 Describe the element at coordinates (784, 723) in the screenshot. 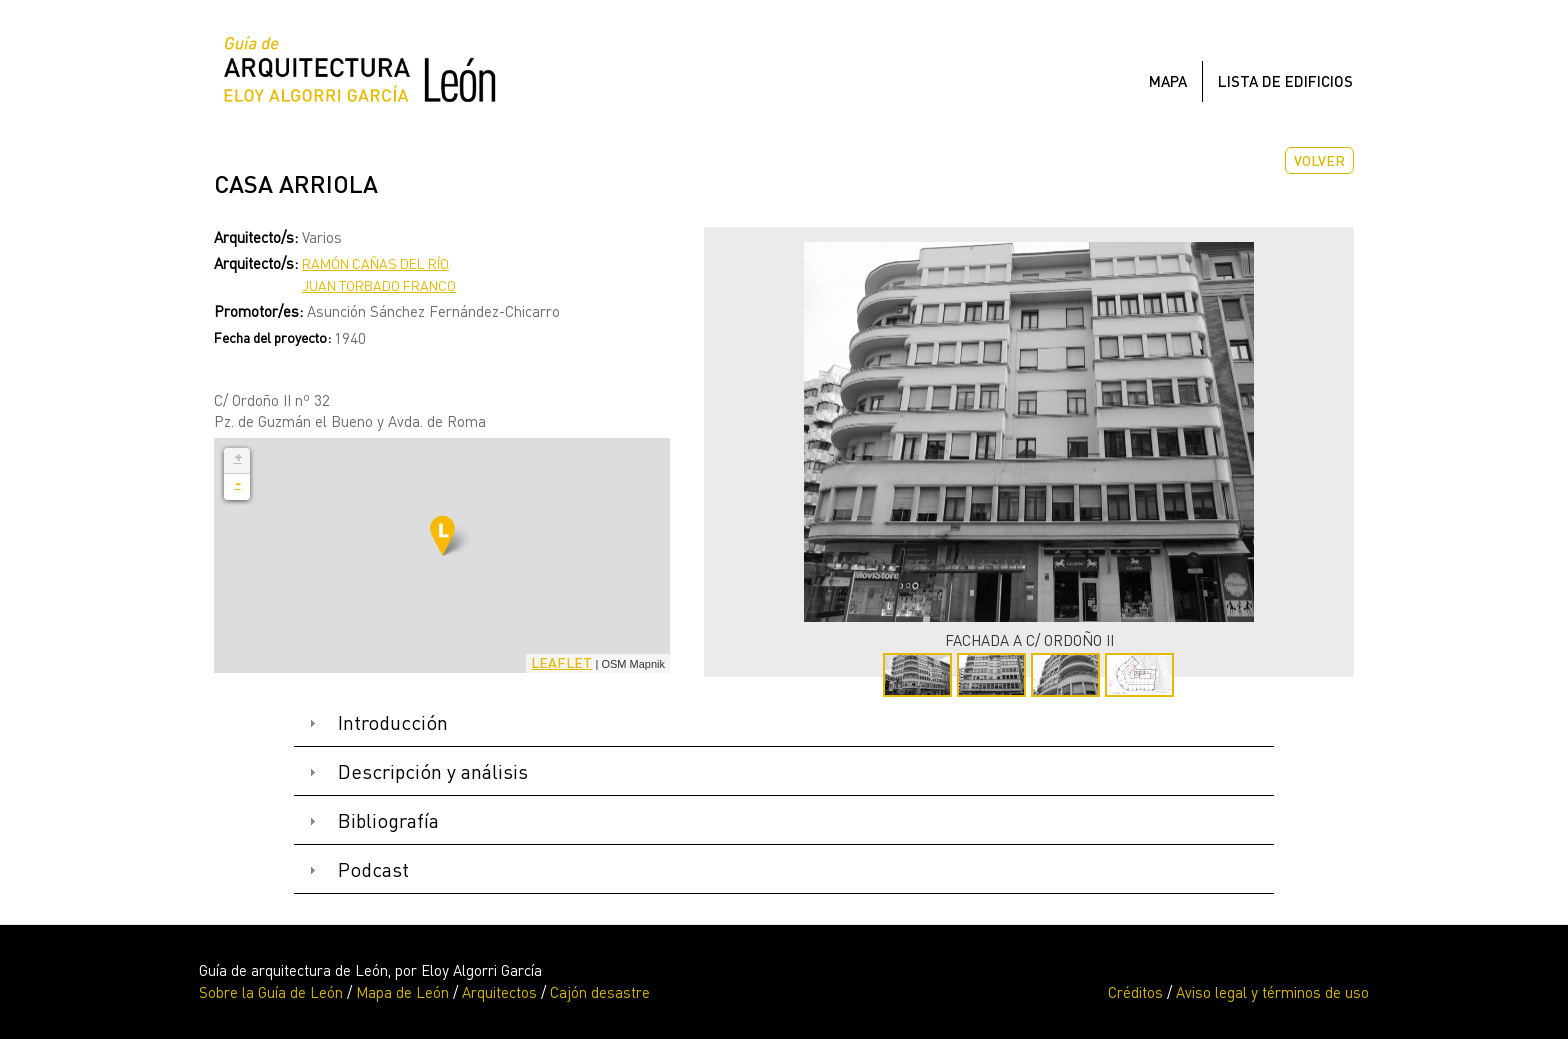

I see `[tab]` at that location.